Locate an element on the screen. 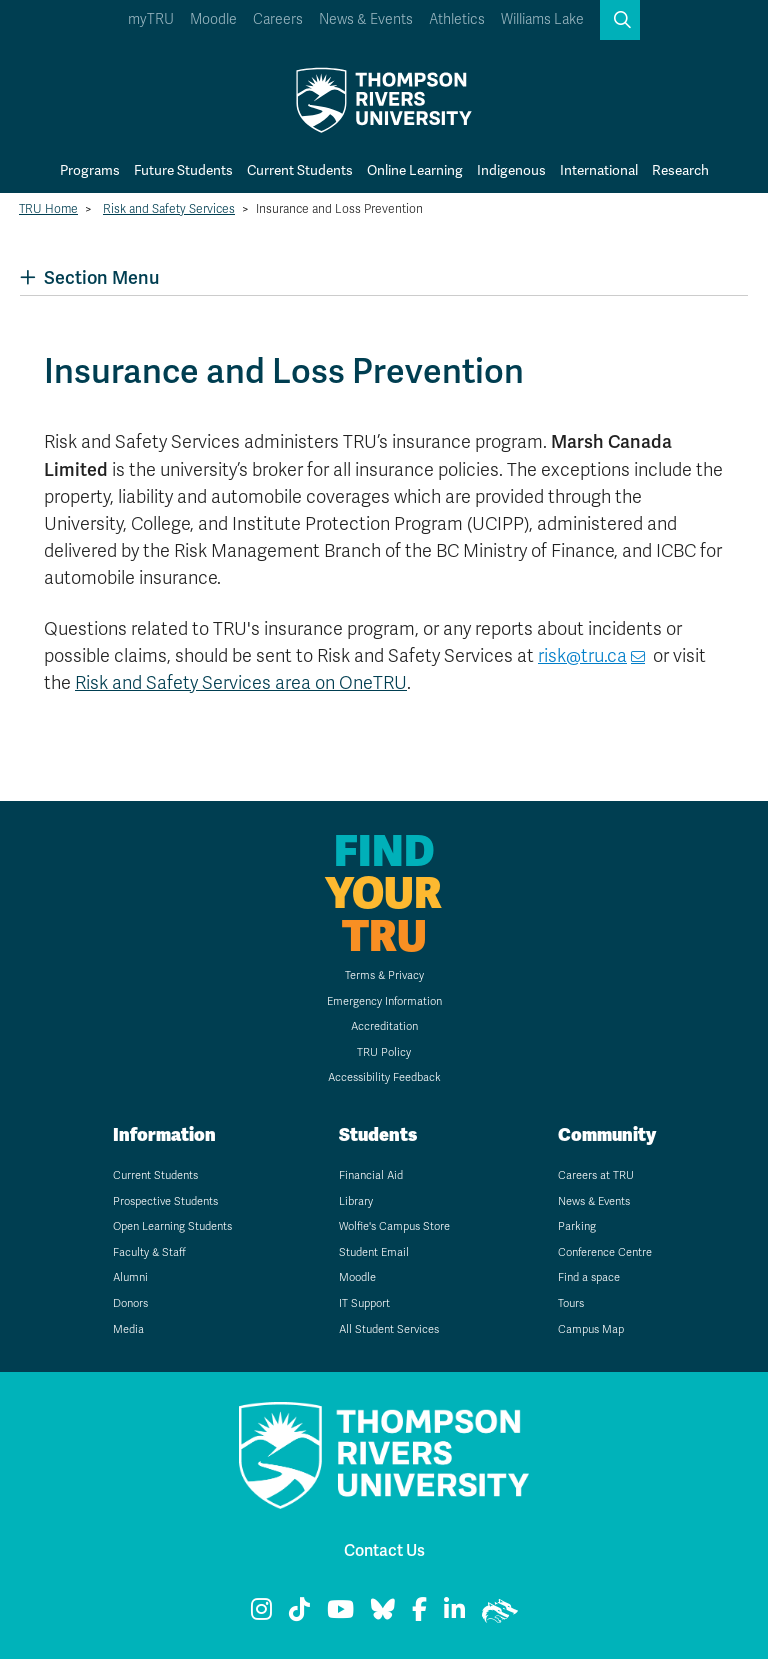 The image size is (768, 1659). Careers is located at coordinates (278, 19).